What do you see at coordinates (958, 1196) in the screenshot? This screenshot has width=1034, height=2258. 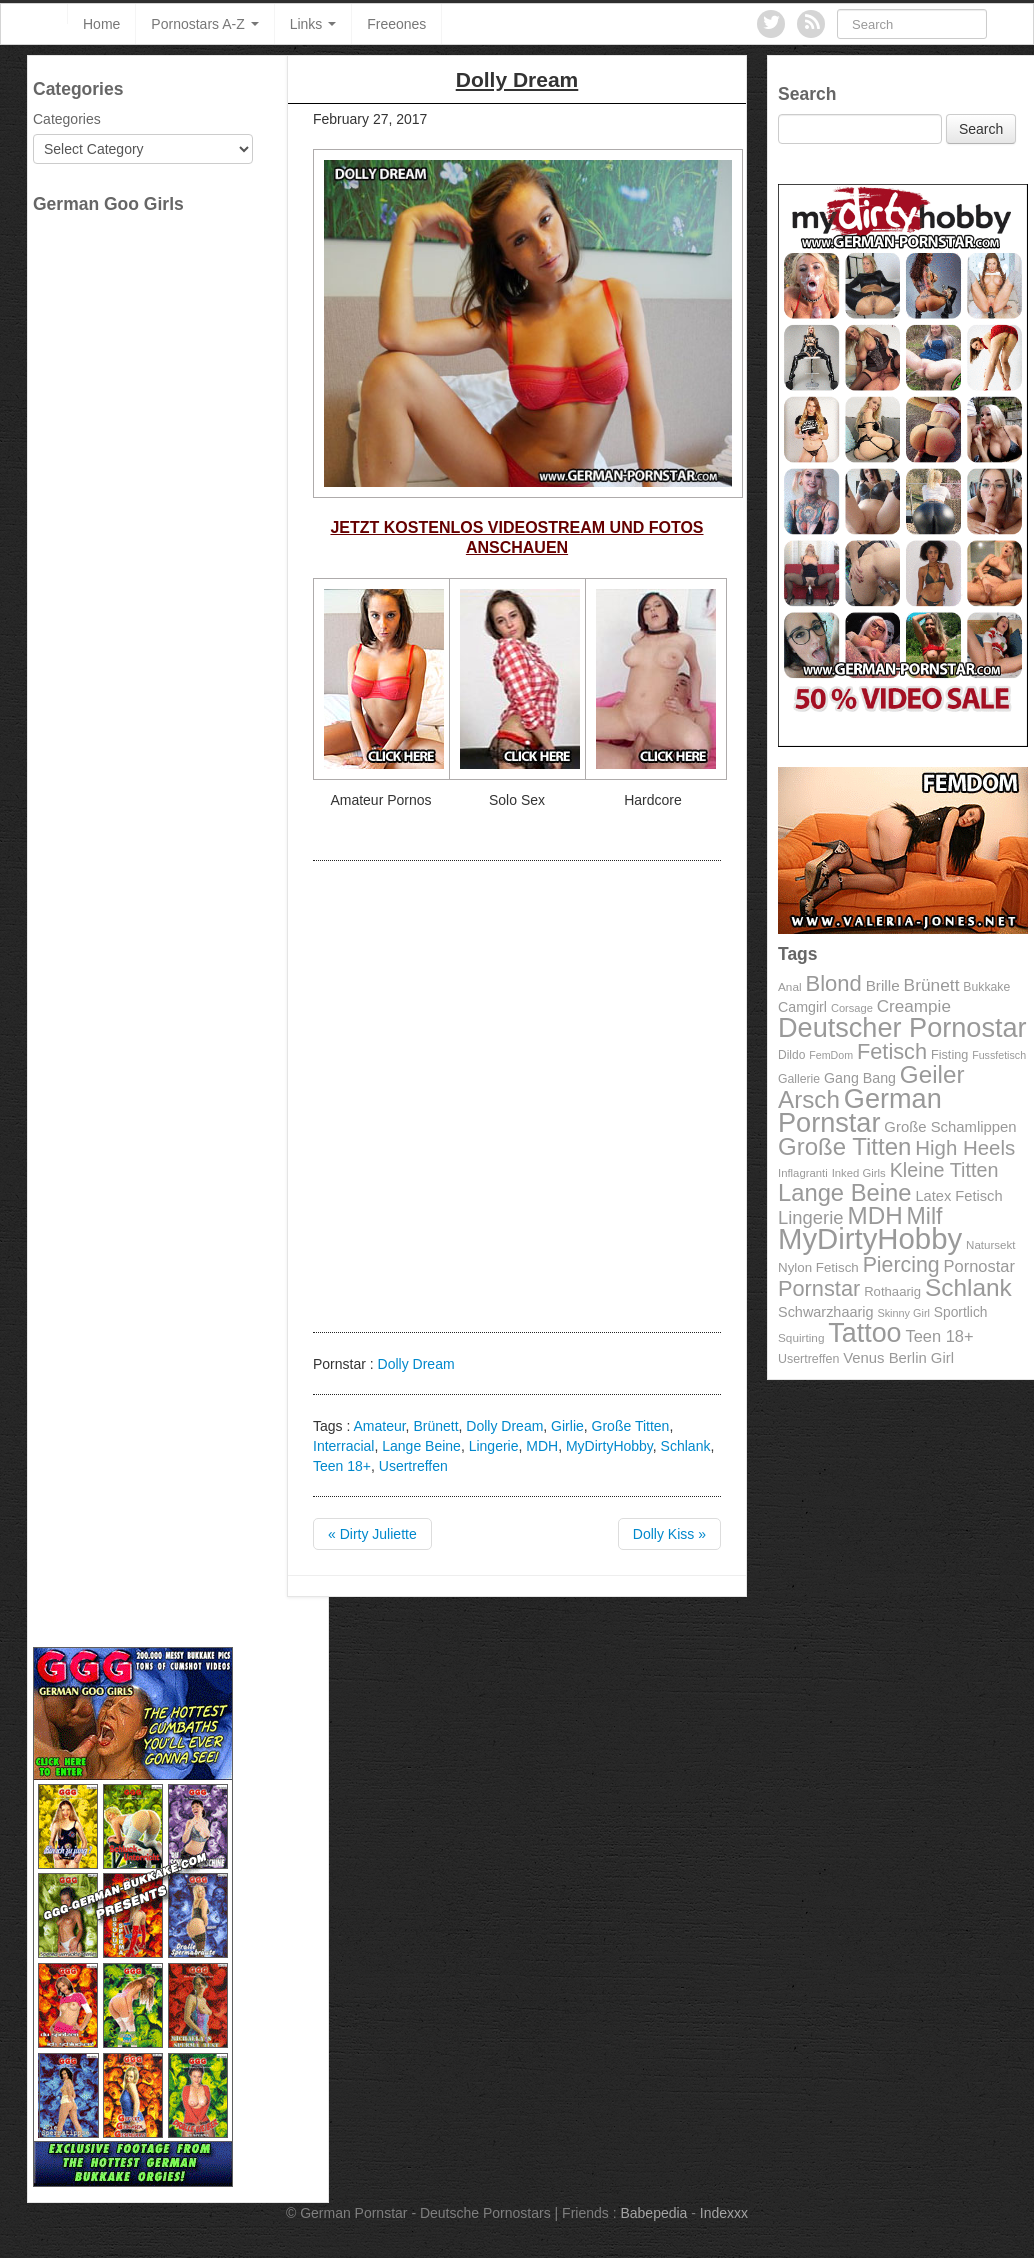 I see `Latex Fetisch [Latex Fetisch (123 items)]` at bounding box center [958, 1196].